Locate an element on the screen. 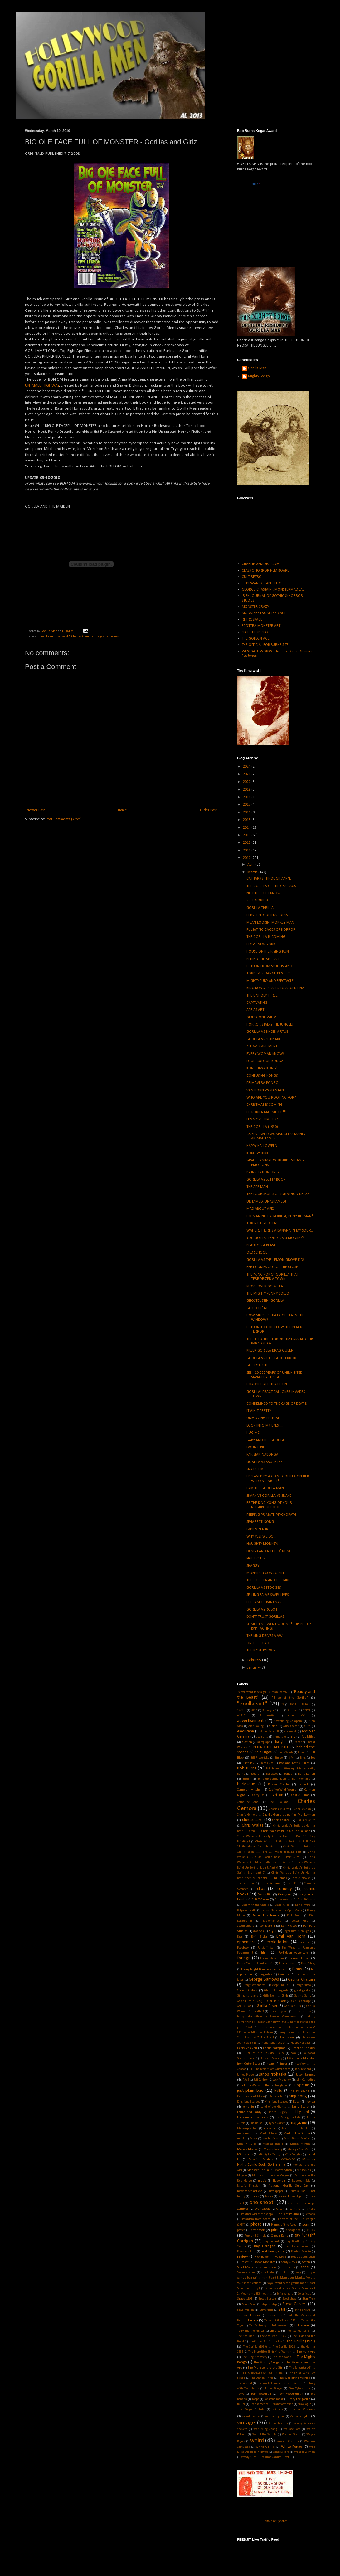 This screenshot has height=2576, width=340. comedy is located at coordinates (284, 1888).